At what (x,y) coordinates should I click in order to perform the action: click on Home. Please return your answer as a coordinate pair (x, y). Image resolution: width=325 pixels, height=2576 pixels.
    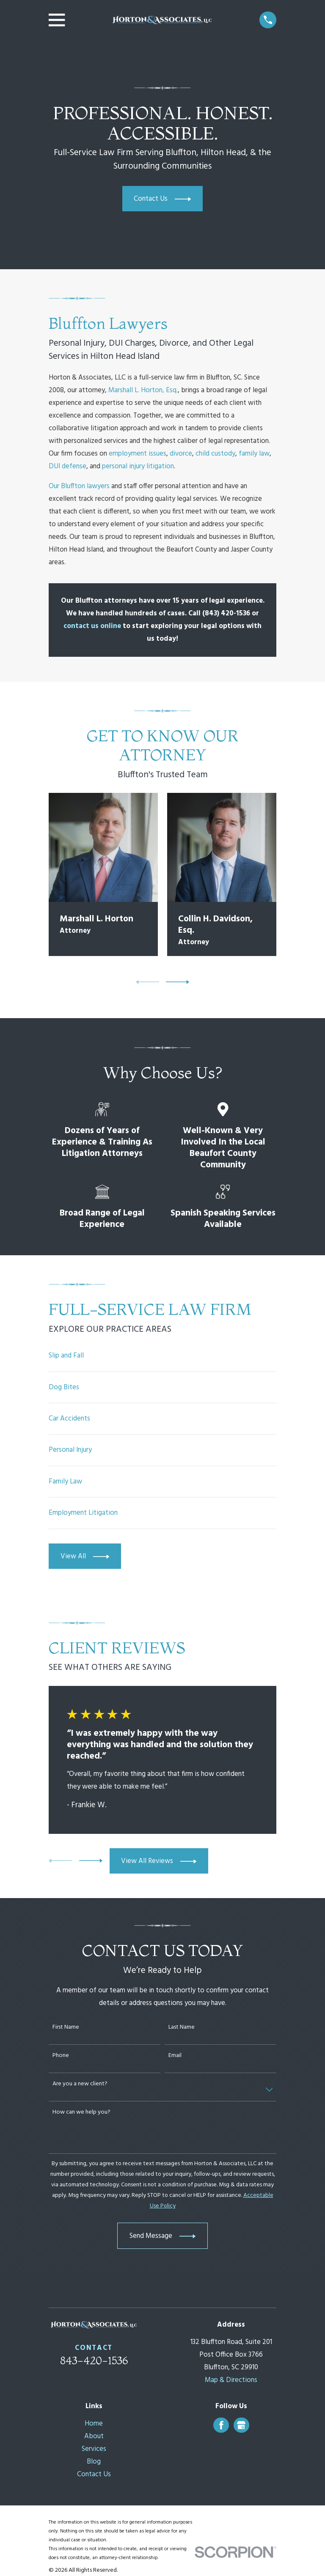
    Looking at the image, I should click on (94, 2423).